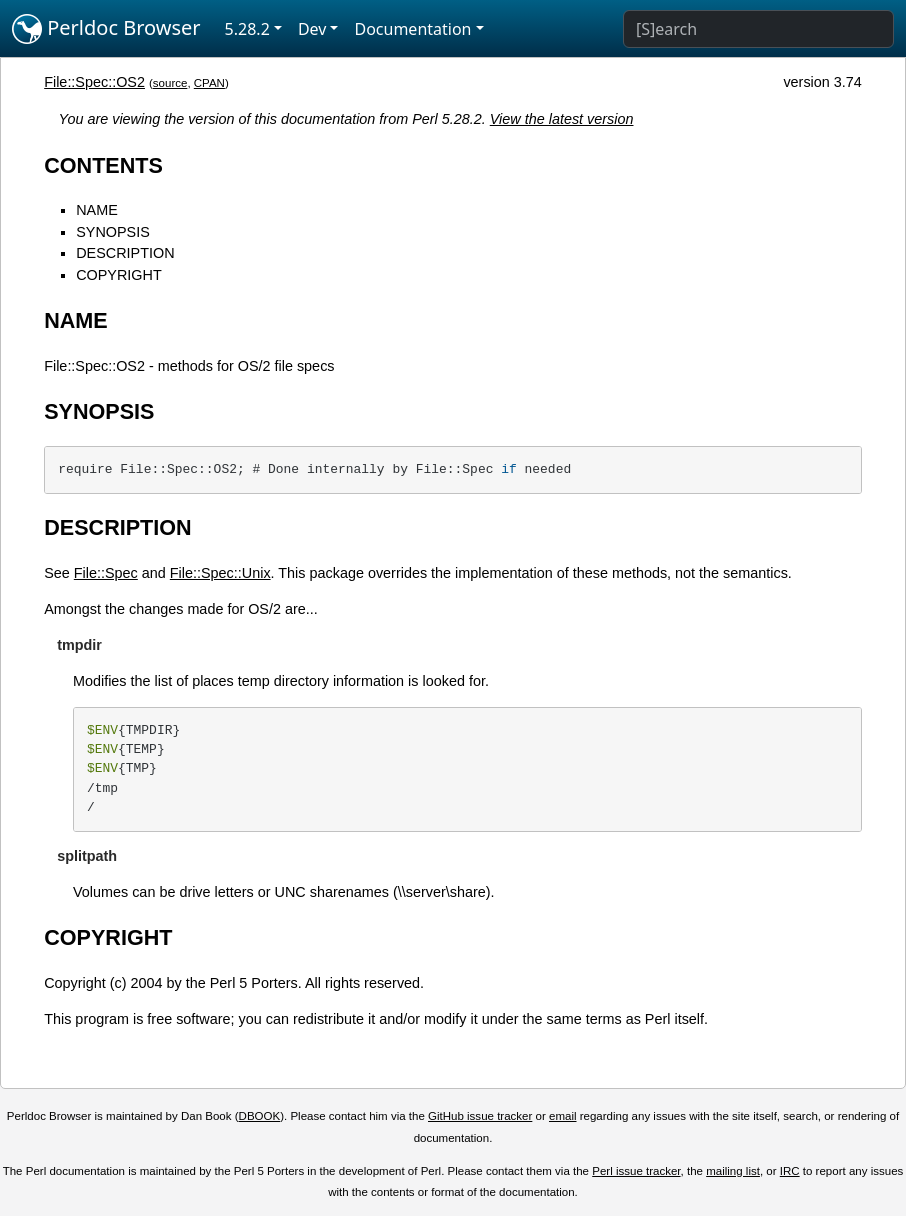  I want to click on email, so click(563, 1116).